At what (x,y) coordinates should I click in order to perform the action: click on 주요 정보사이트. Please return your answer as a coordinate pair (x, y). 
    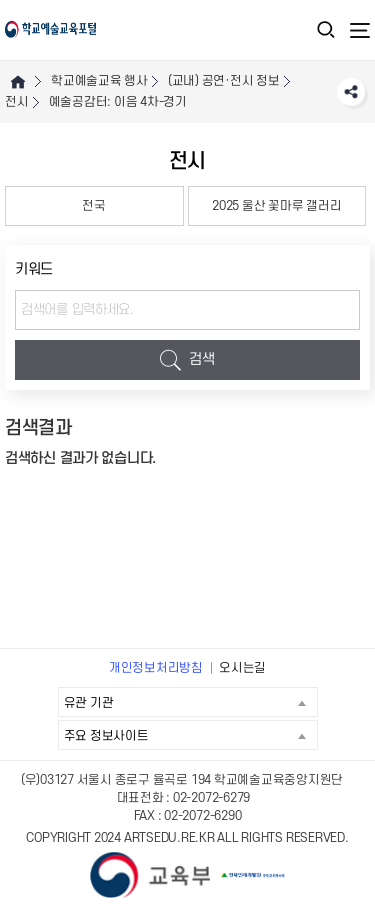
    Looking at the image, I should click on (190, 735).